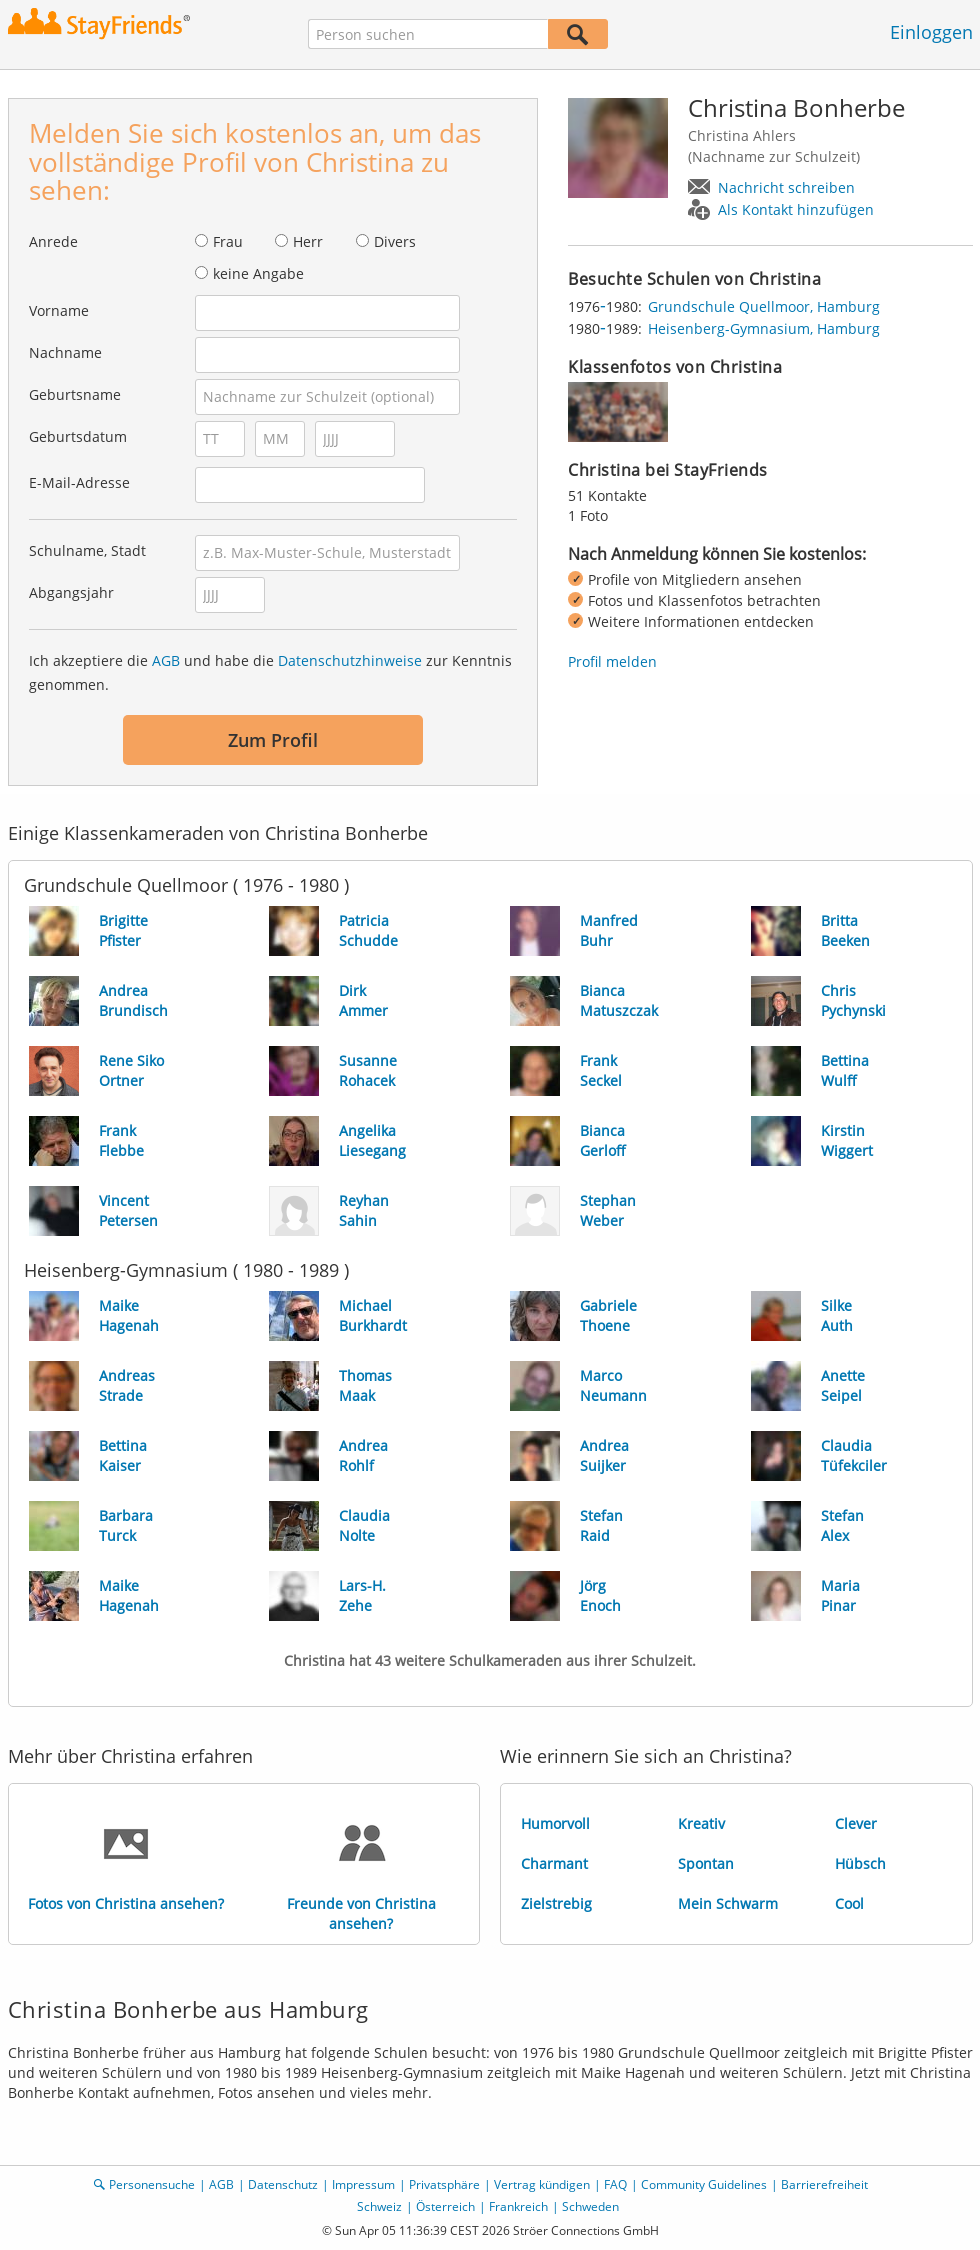  Describe the element at coordinates (258, 273) in the screenshot. I see `keine Angabe` at that location.